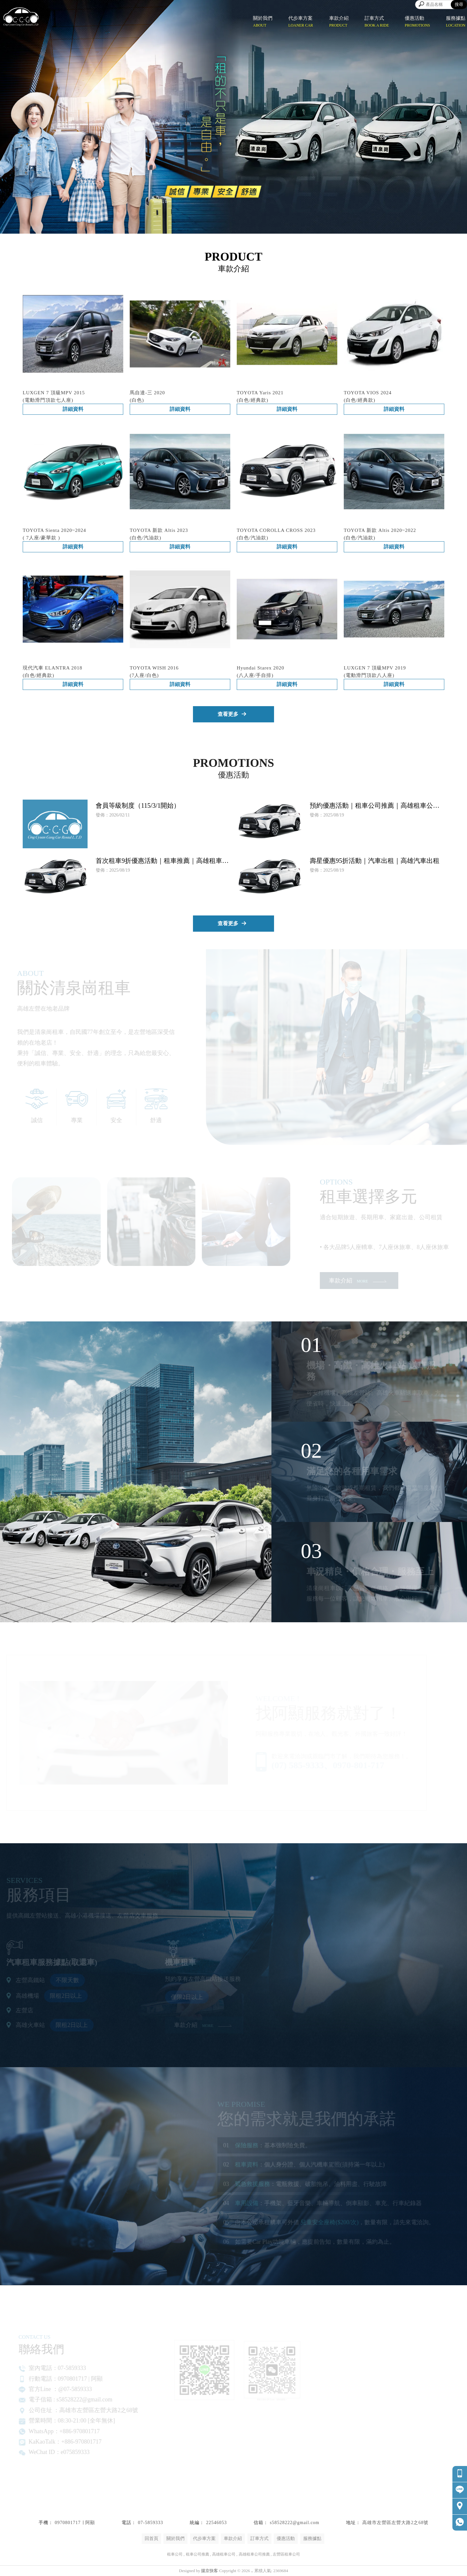 Image resolution: width=467 pixels, height=2576 pixels. I want to click on 代步車方案, so click(204, 2538).